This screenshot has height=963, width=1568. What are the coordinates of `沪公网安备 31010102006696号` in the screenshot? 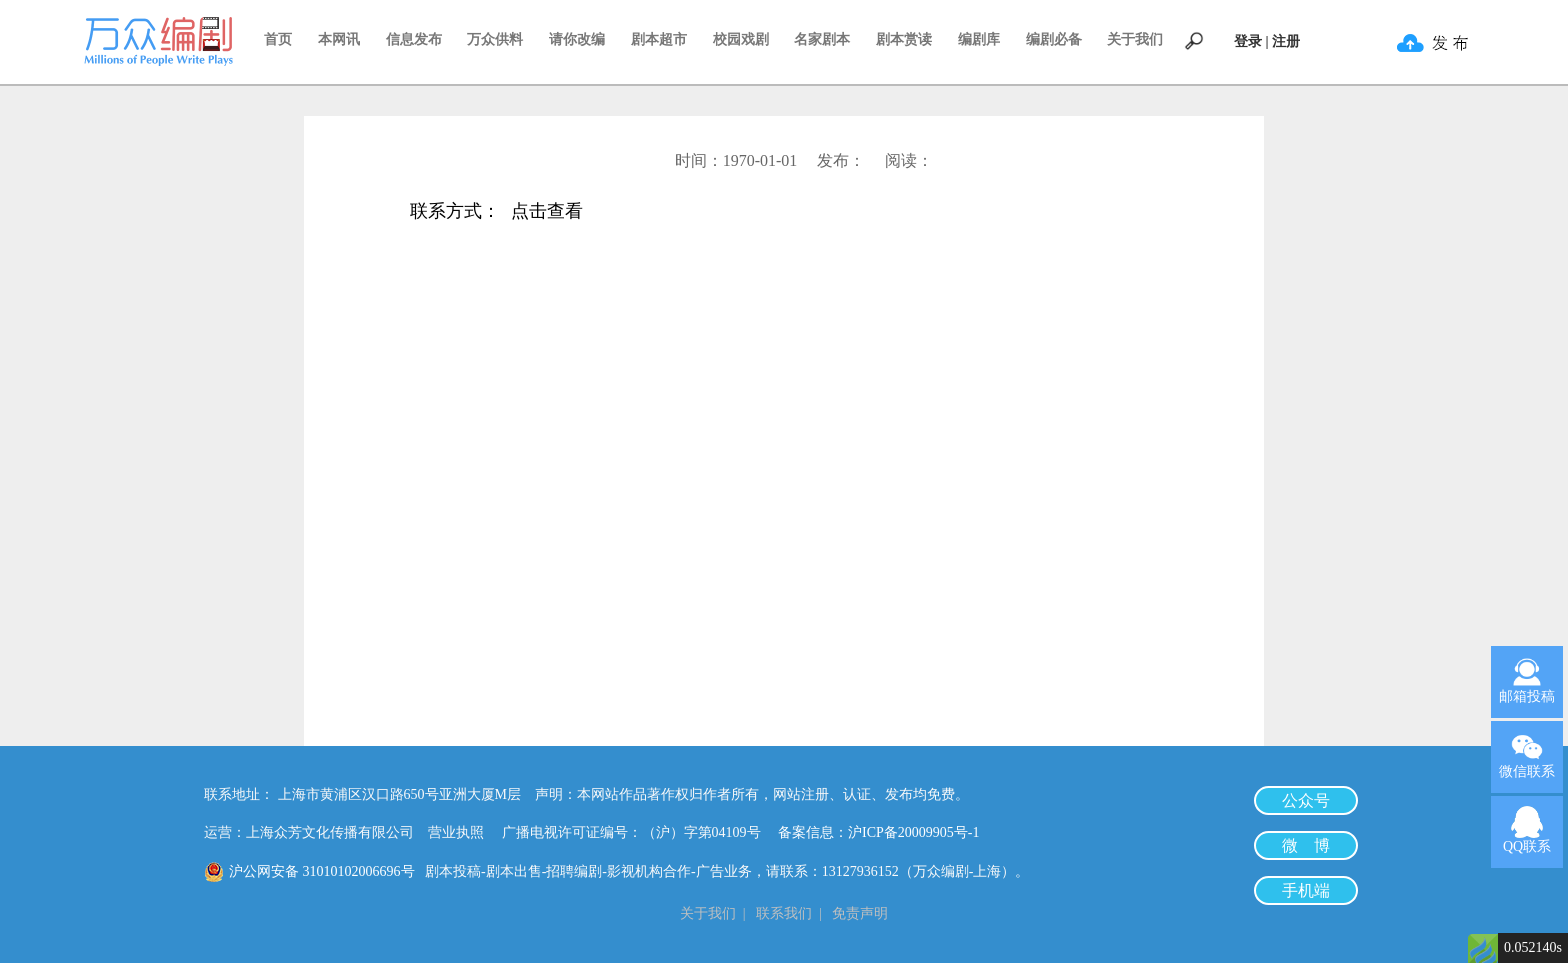 It's located at (322, 871).